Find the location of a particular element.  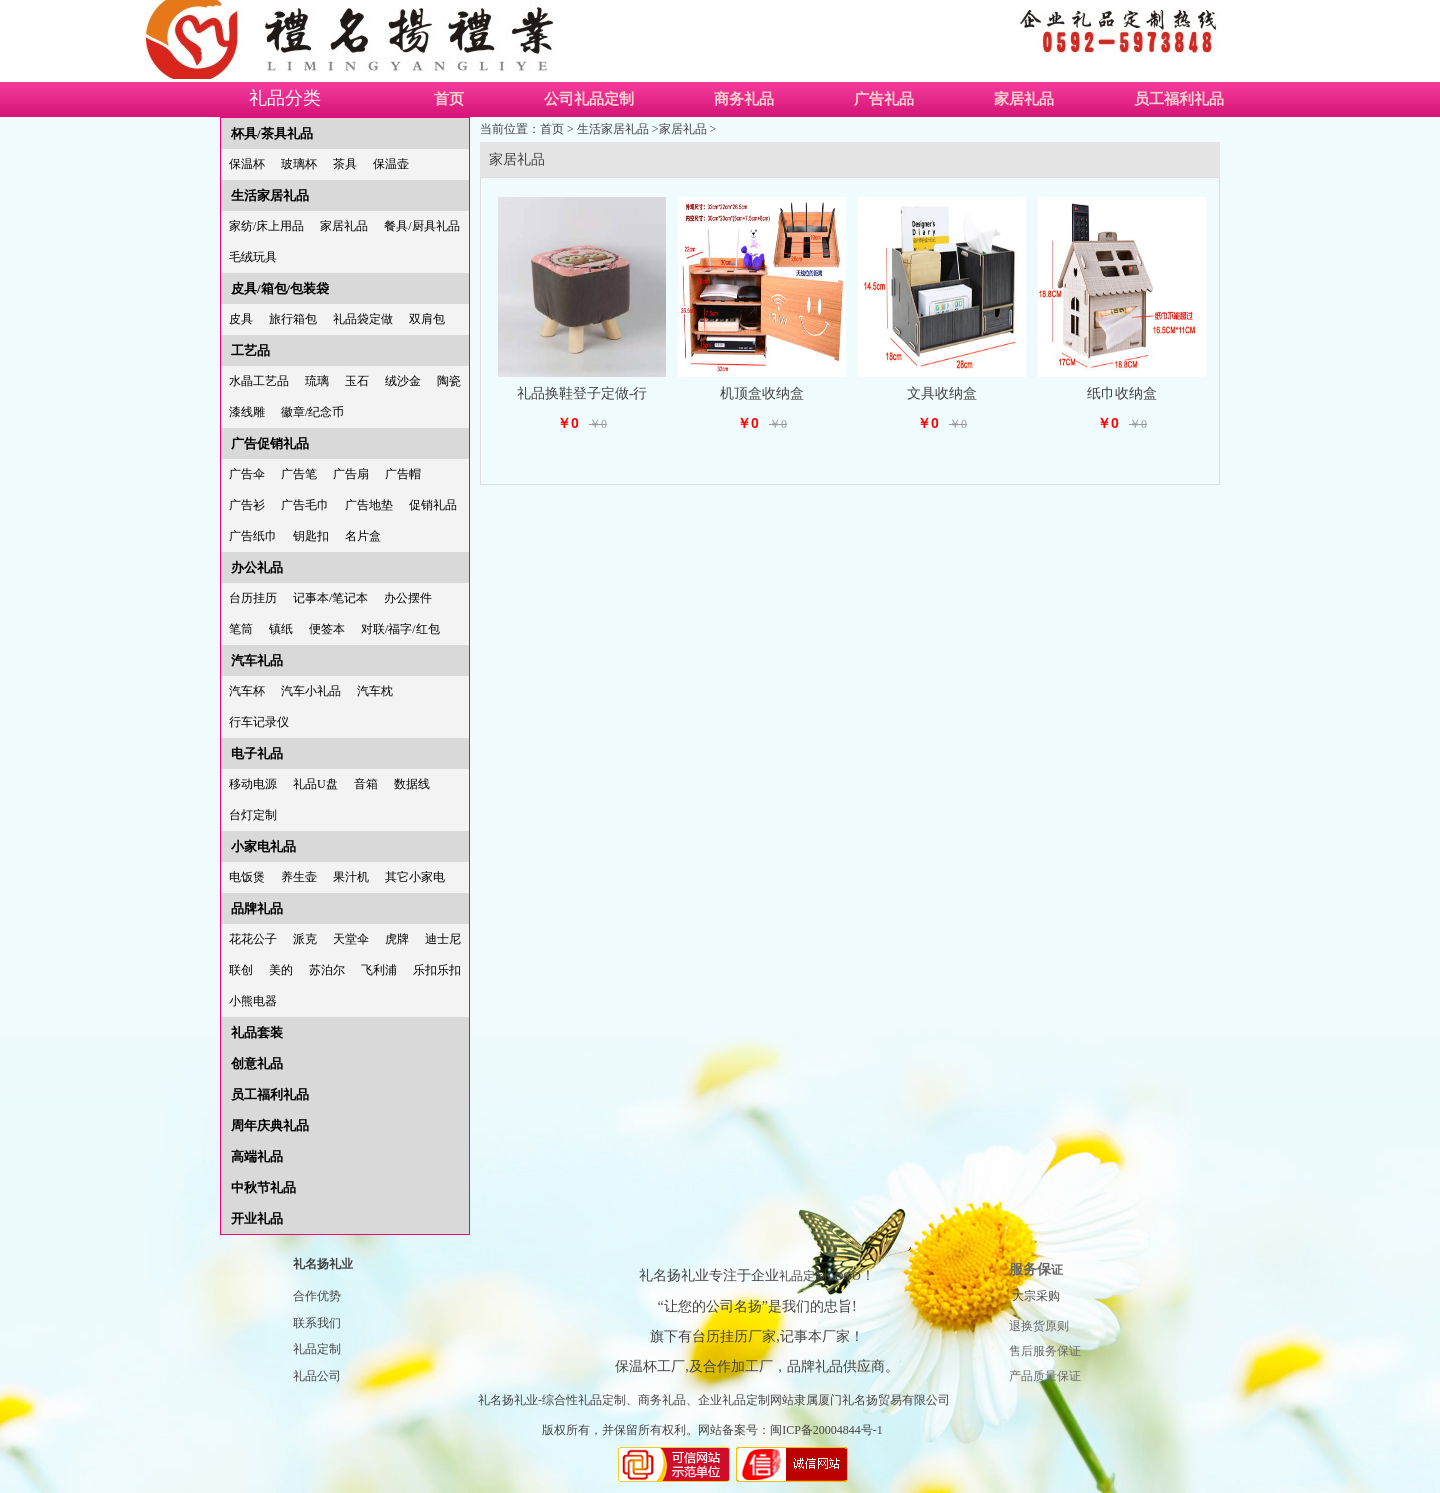

合作优势 is located at coordinates (317, 1296).